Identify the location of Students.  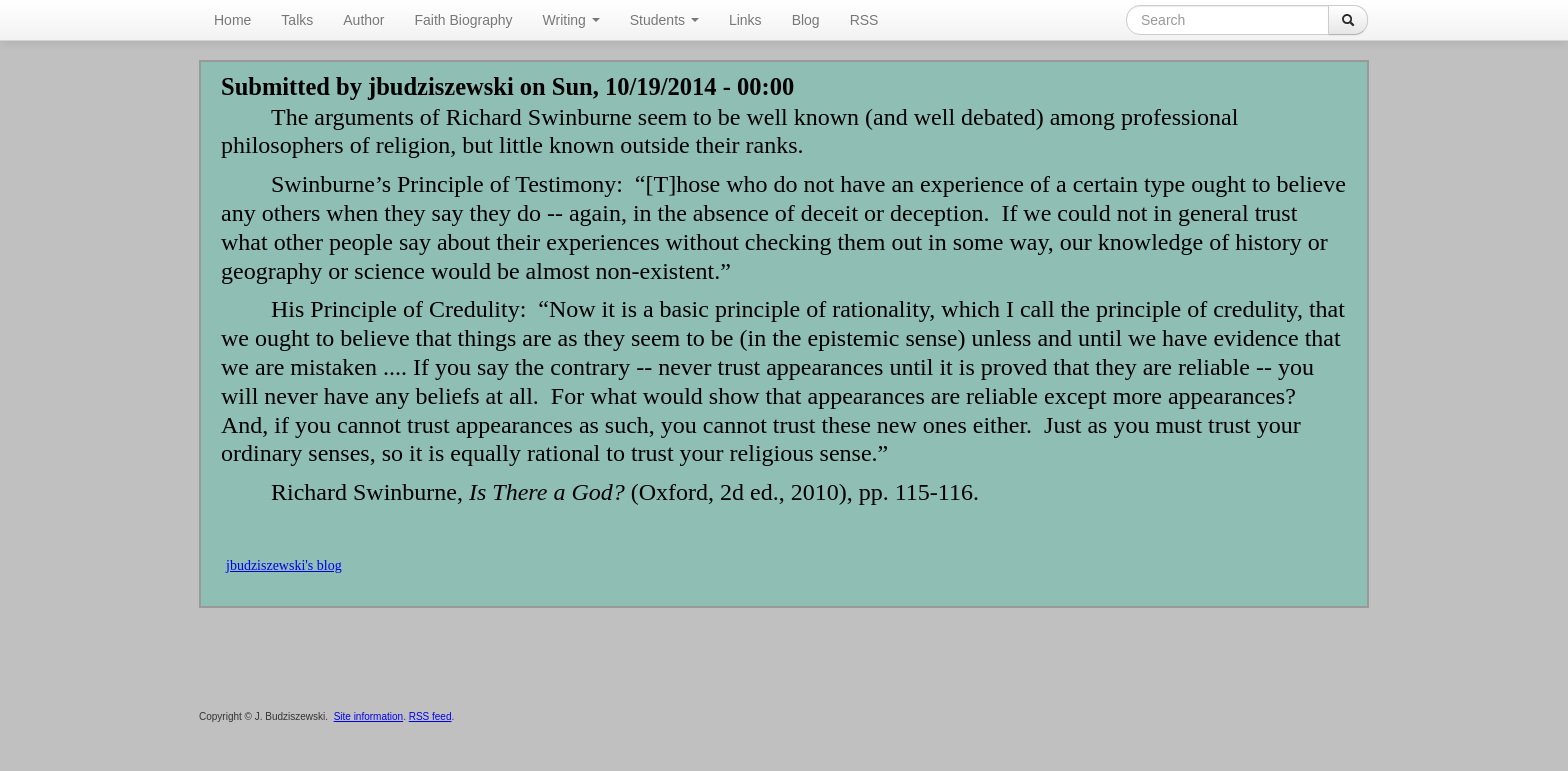
(664, 20).